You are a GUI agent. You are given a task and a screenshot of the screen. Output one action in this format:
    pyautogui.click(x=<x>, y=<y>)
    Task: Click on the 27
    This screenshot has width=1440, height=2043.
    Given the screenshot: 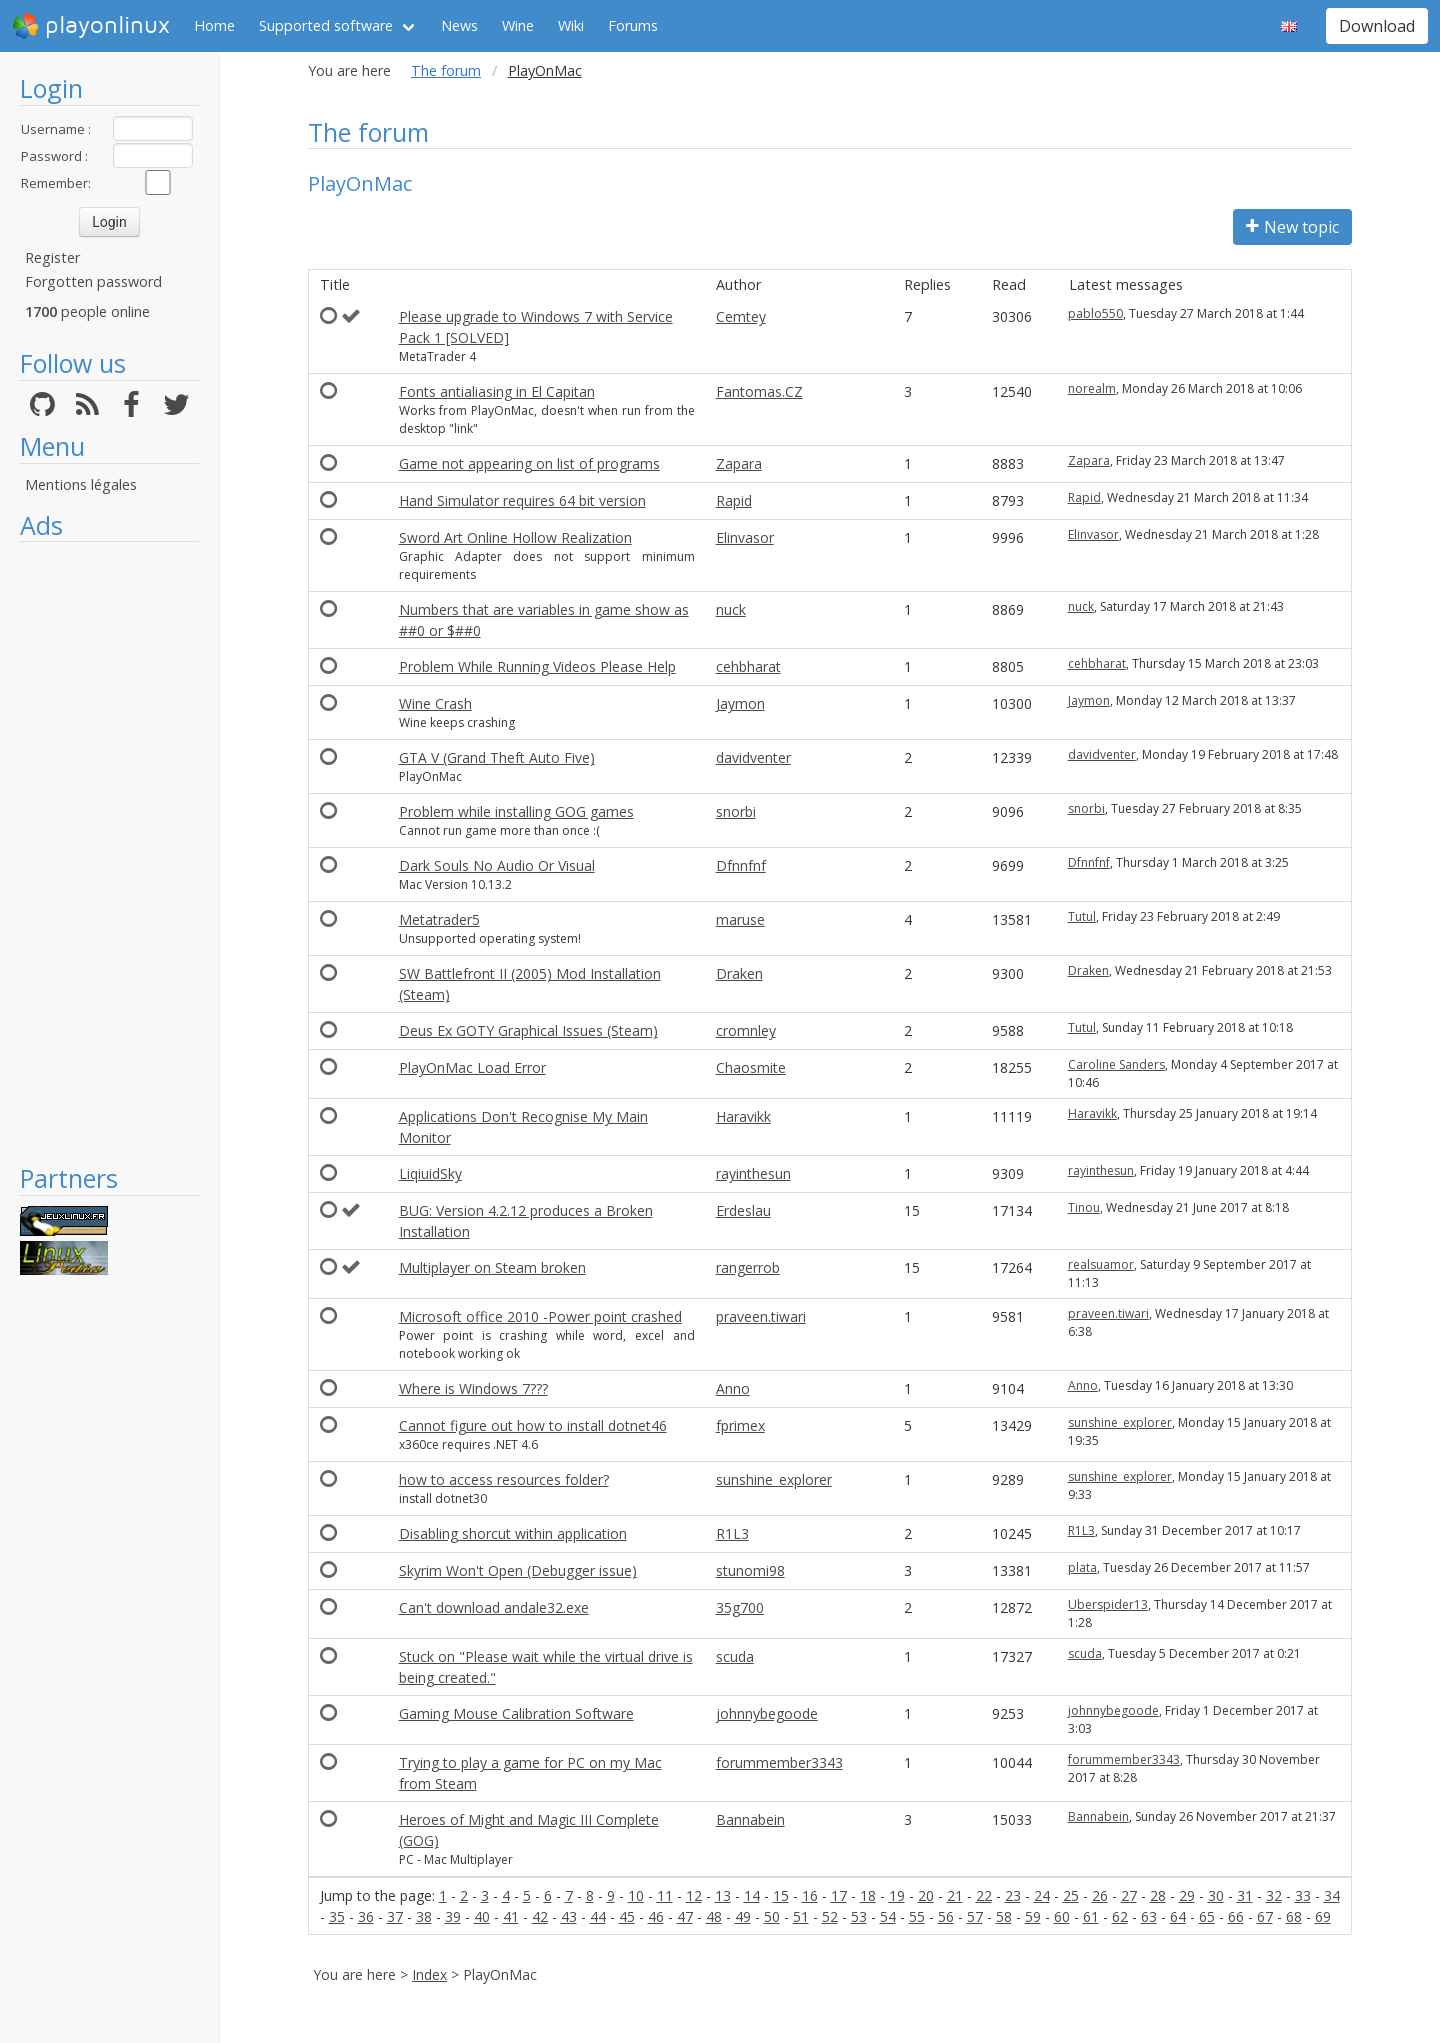 What is the action you would take?
    pyautogui.click(x=1129, y=1895)
    